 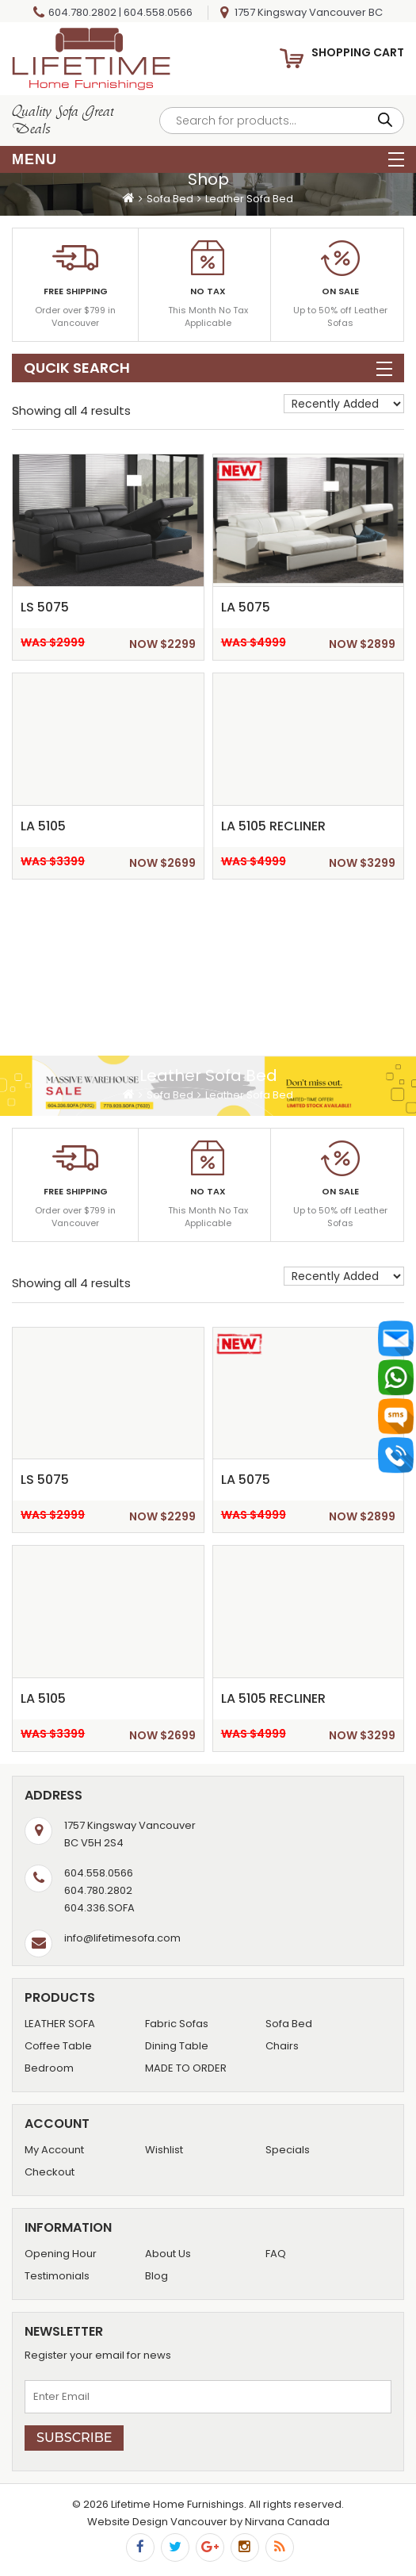 What do you see at coordinates (186, 2068) in the screenshot?
I see `MADE TO ORDER` at bounding box center [186, 2068].